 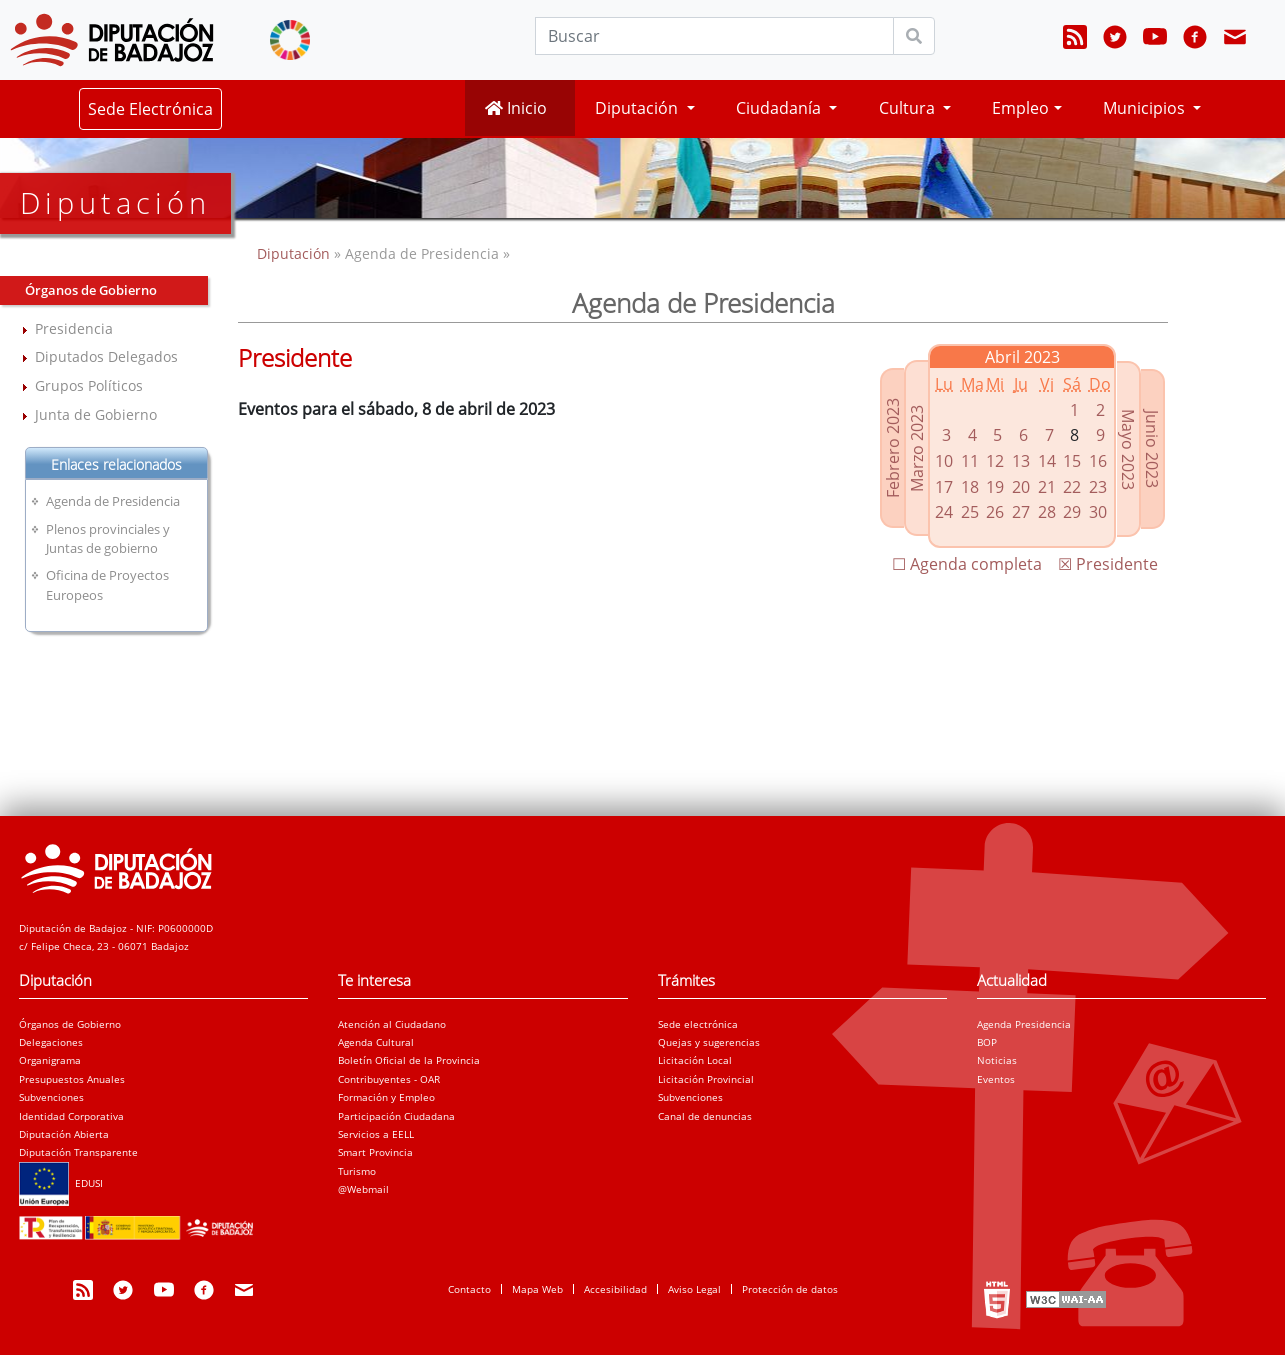 What do you see at coordinates (51, 1097) in the screenshot?
I see `Subvenciones` at bounding box center [51, 1097].